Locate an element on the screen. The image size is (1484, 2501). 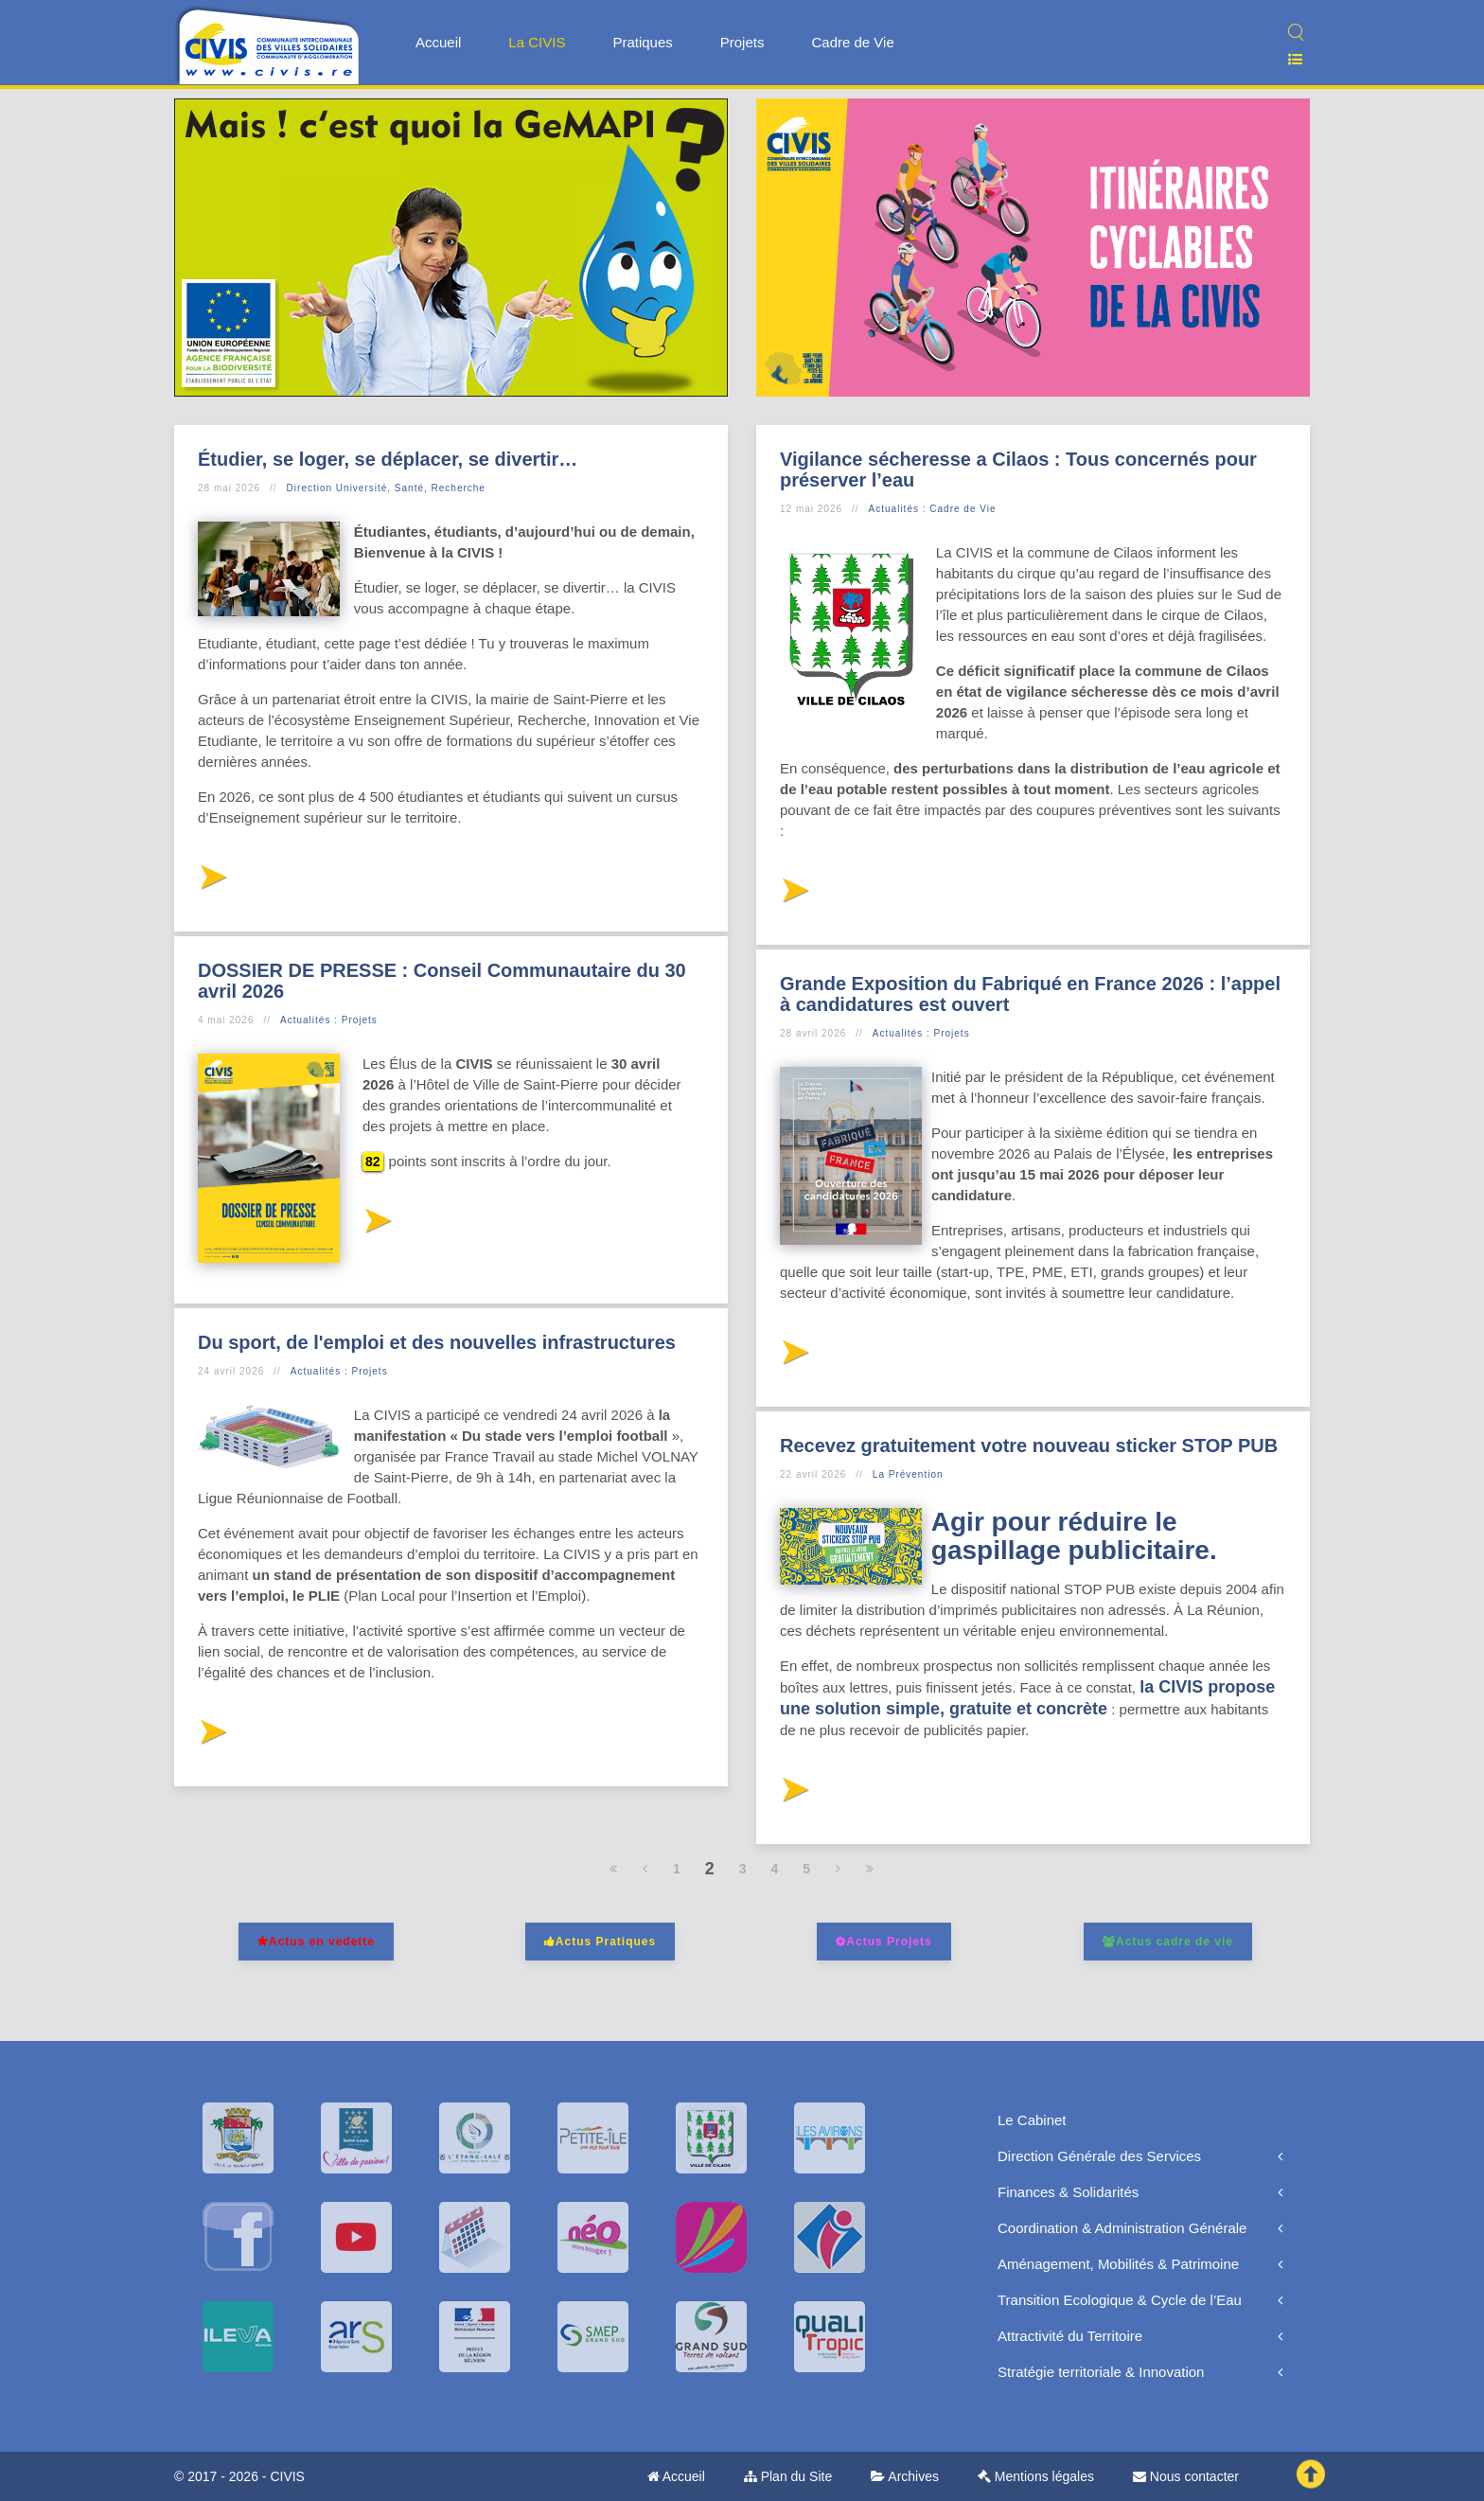
Direction Générale des Services is located at coordinates (1099, 2156).